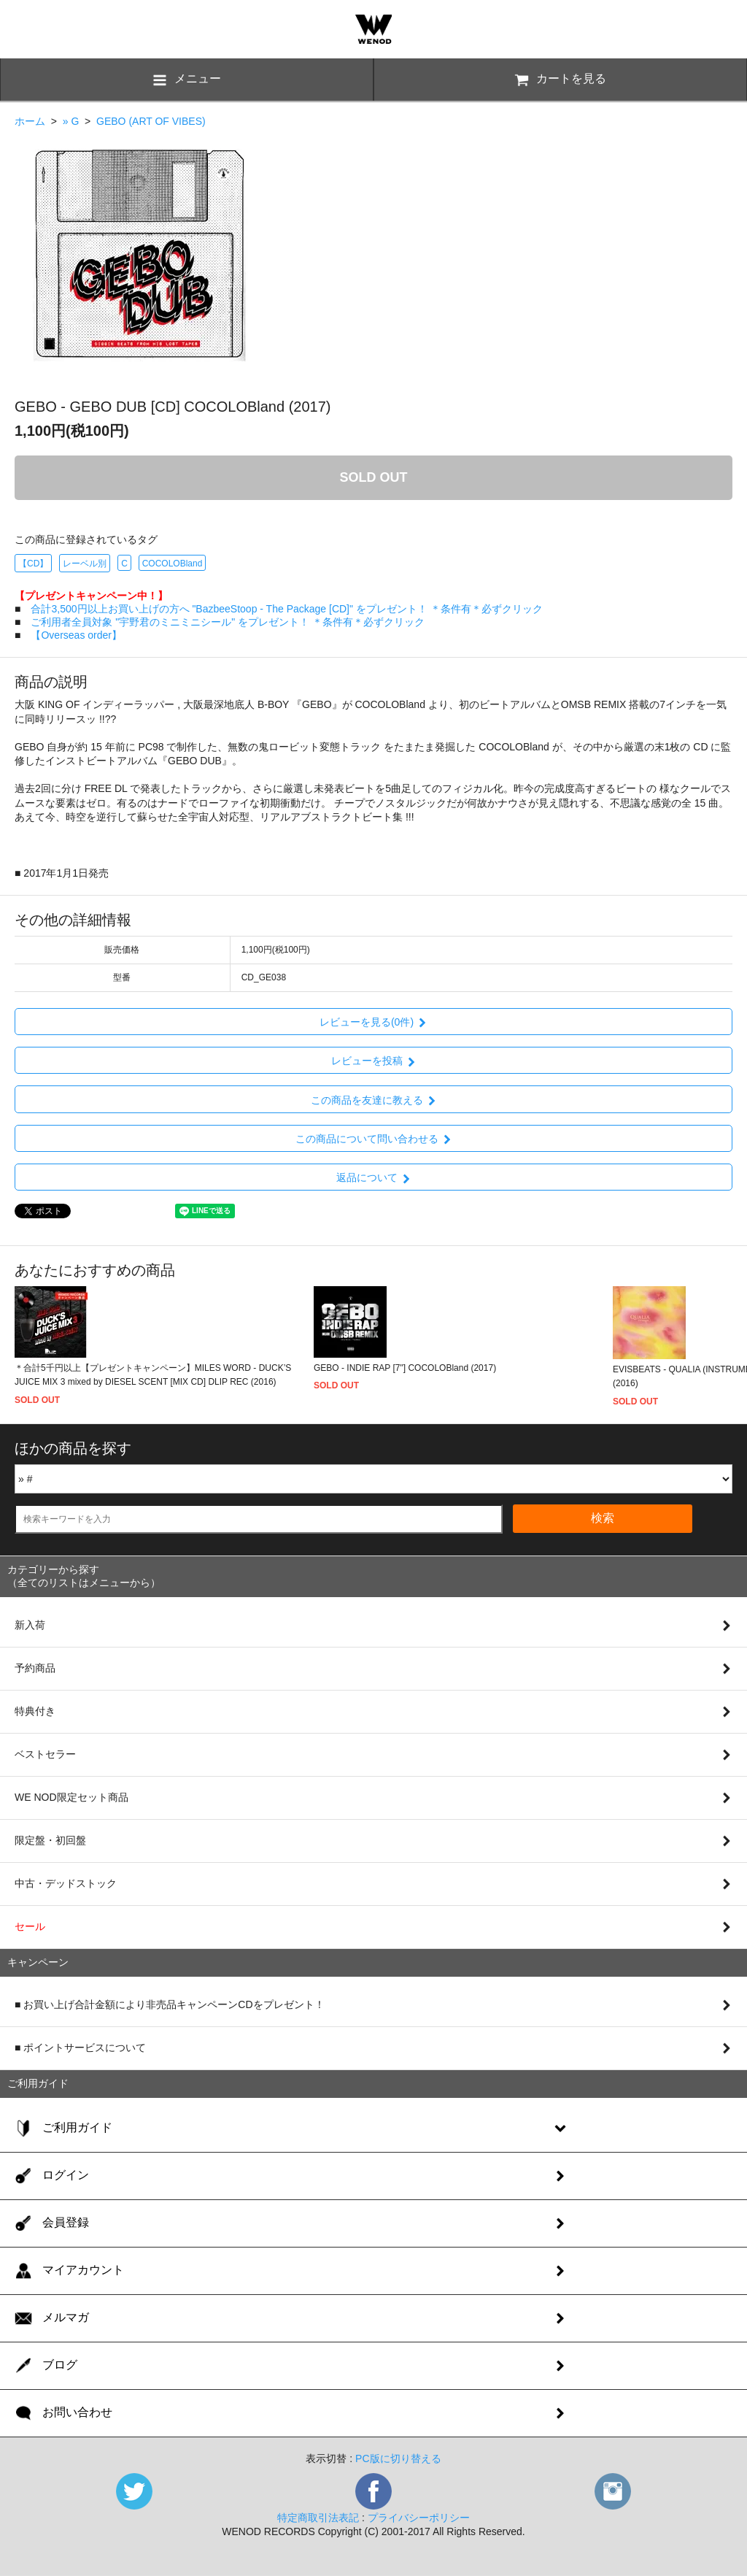  What do you see at coordinates (419, 2517) in the screenshot?
I see `プライバシーポリシー` at bounding box center [419, 2517].